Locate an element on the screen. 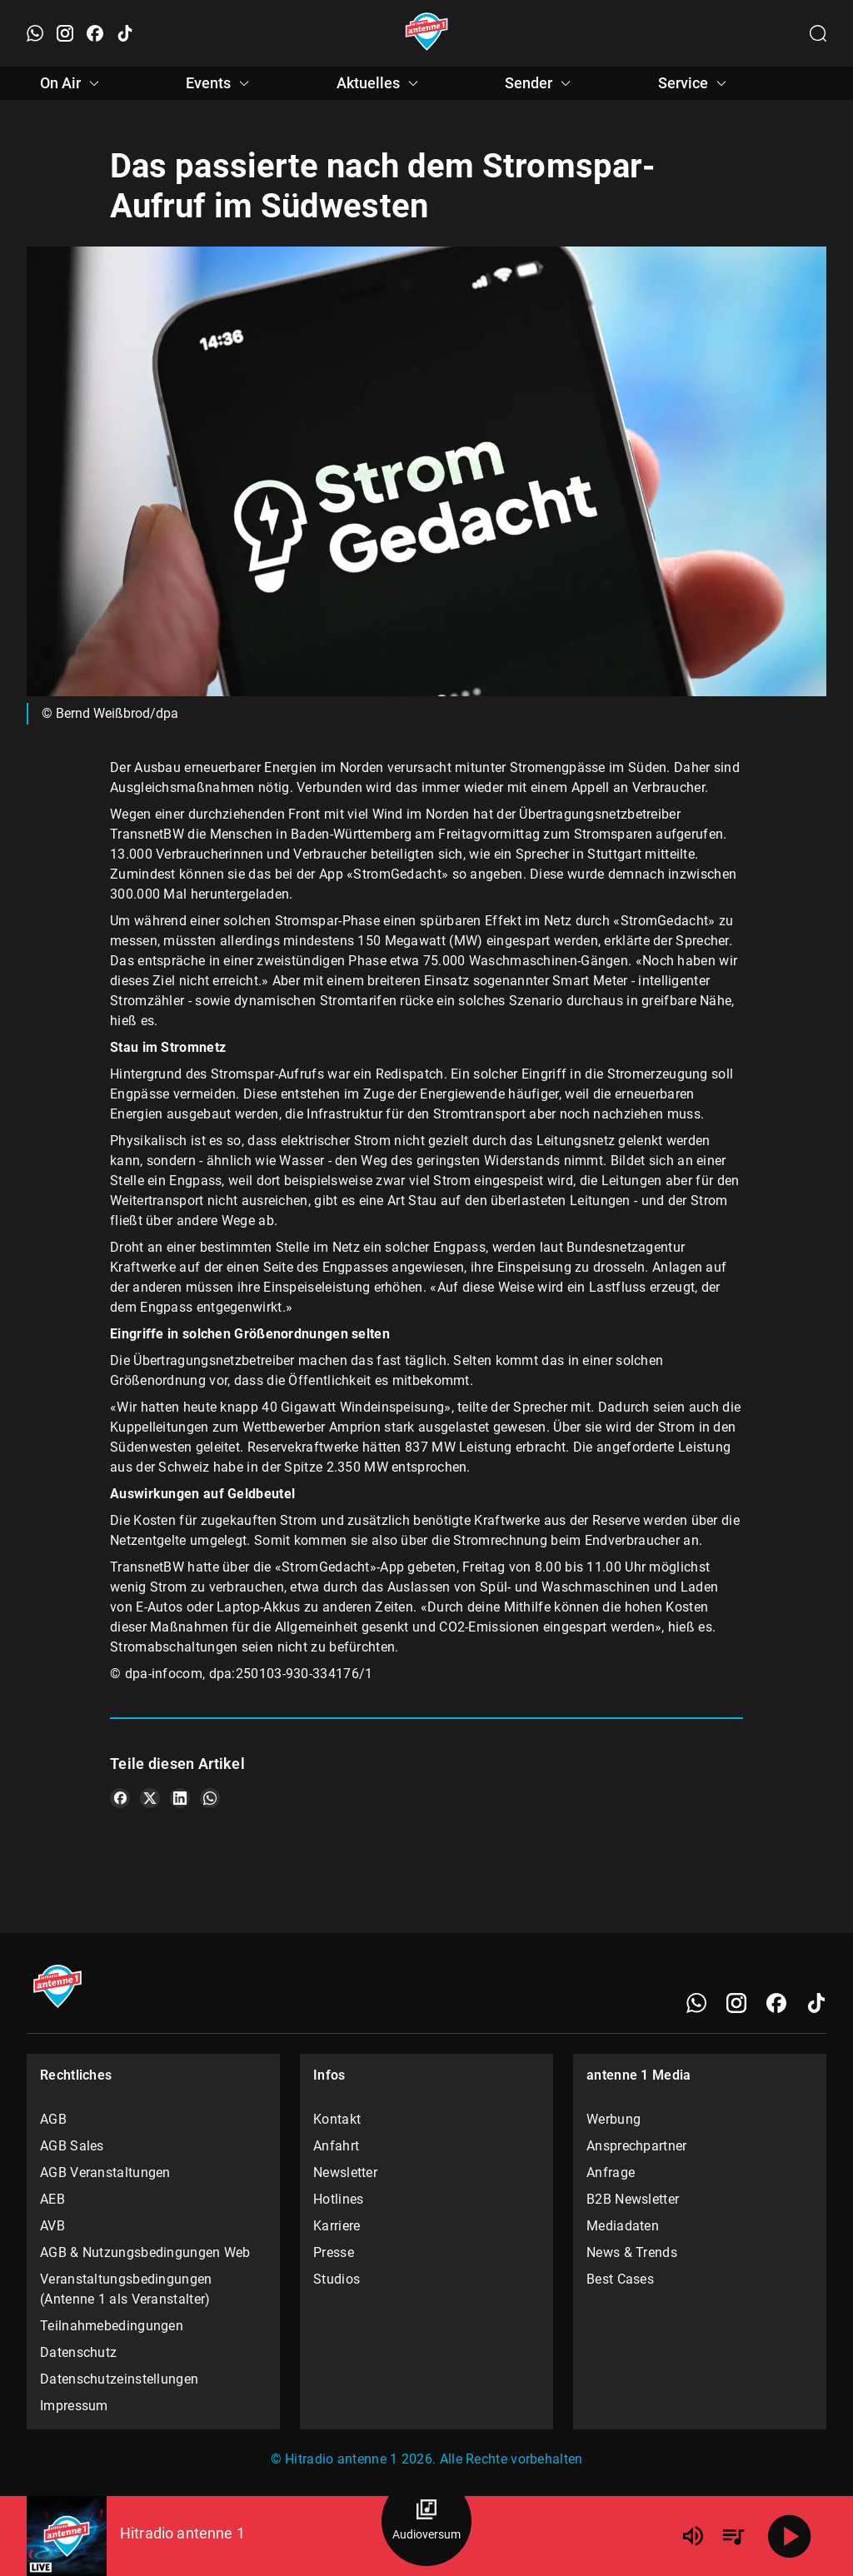  [TikTok öffnen] is located at coordinates (125, 33).